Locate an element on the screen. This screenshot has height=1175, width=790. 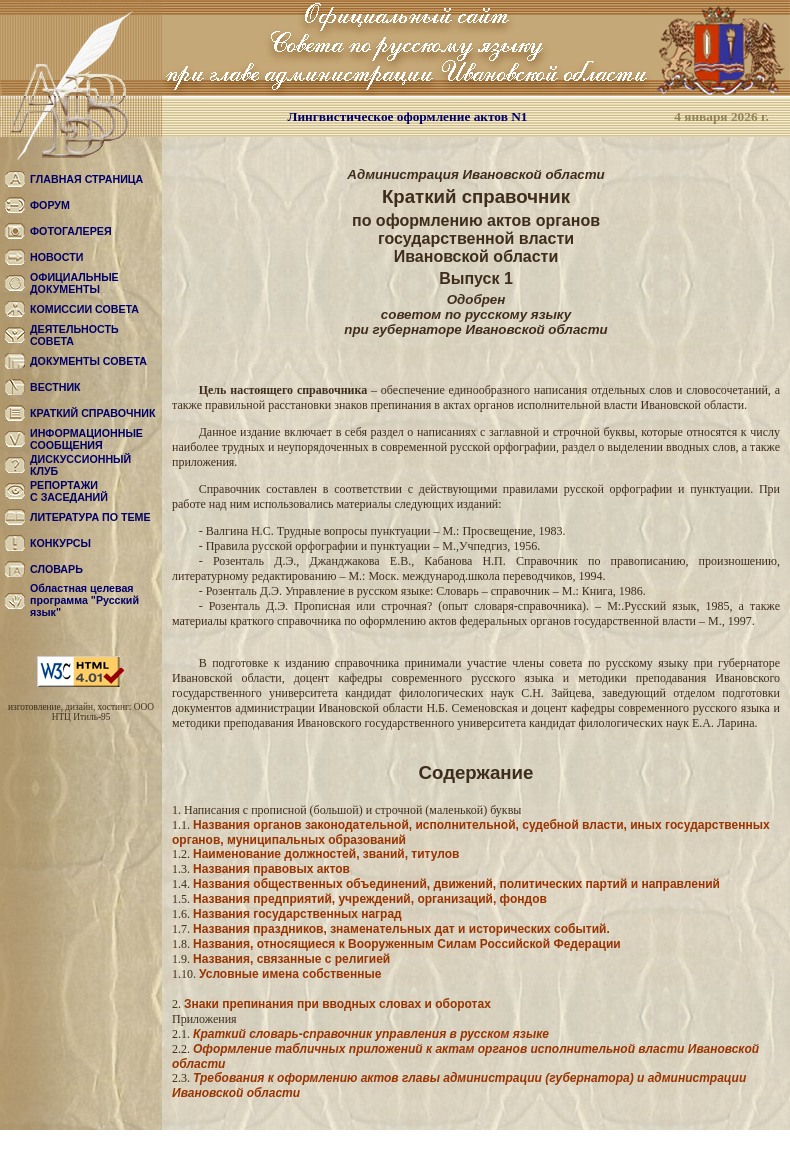
Названия предприятий, учреждений, организаций, фондов is located at coordinates (370, 899).